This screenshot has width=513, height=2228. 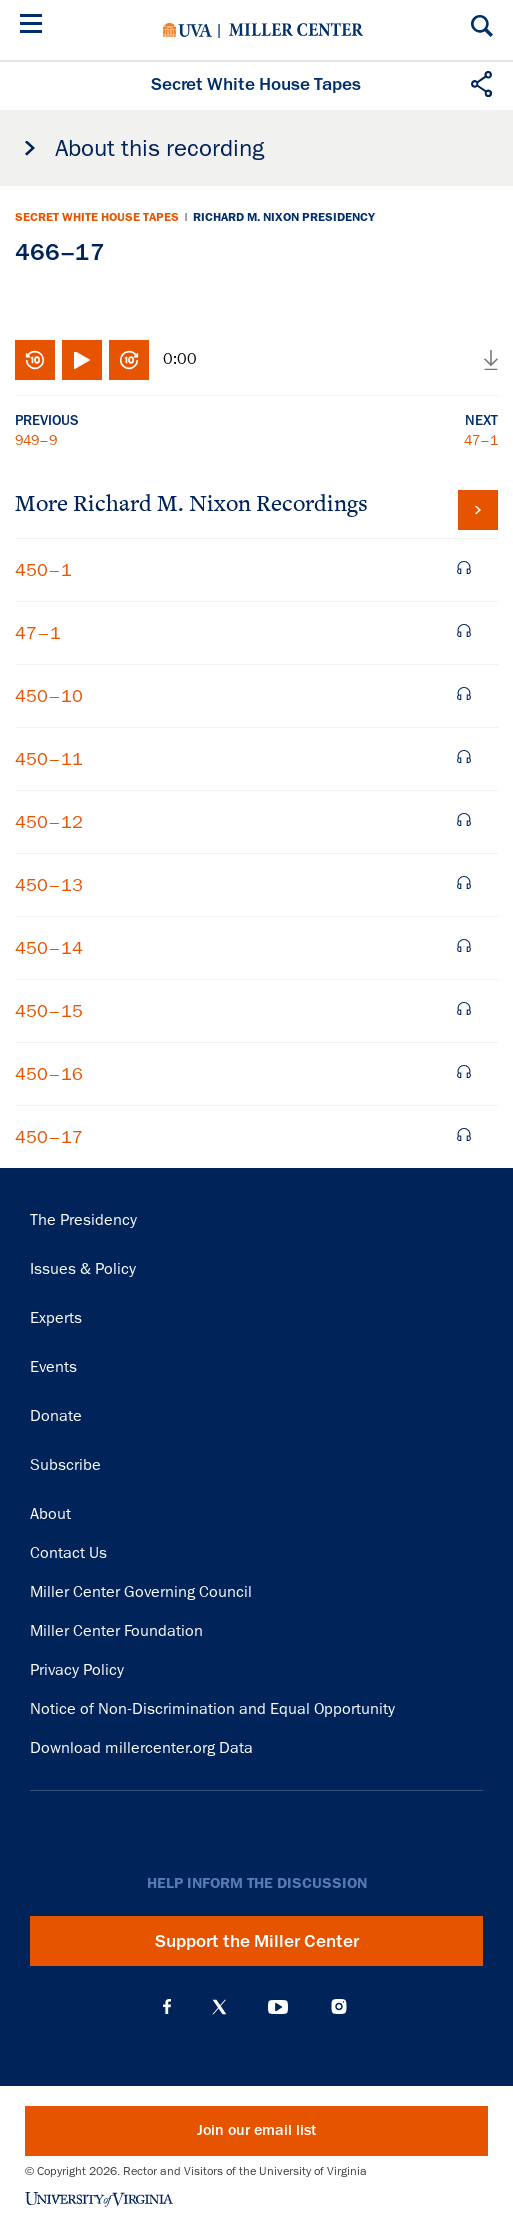 I want to click on Miller Center, so click(x=296, y=30).